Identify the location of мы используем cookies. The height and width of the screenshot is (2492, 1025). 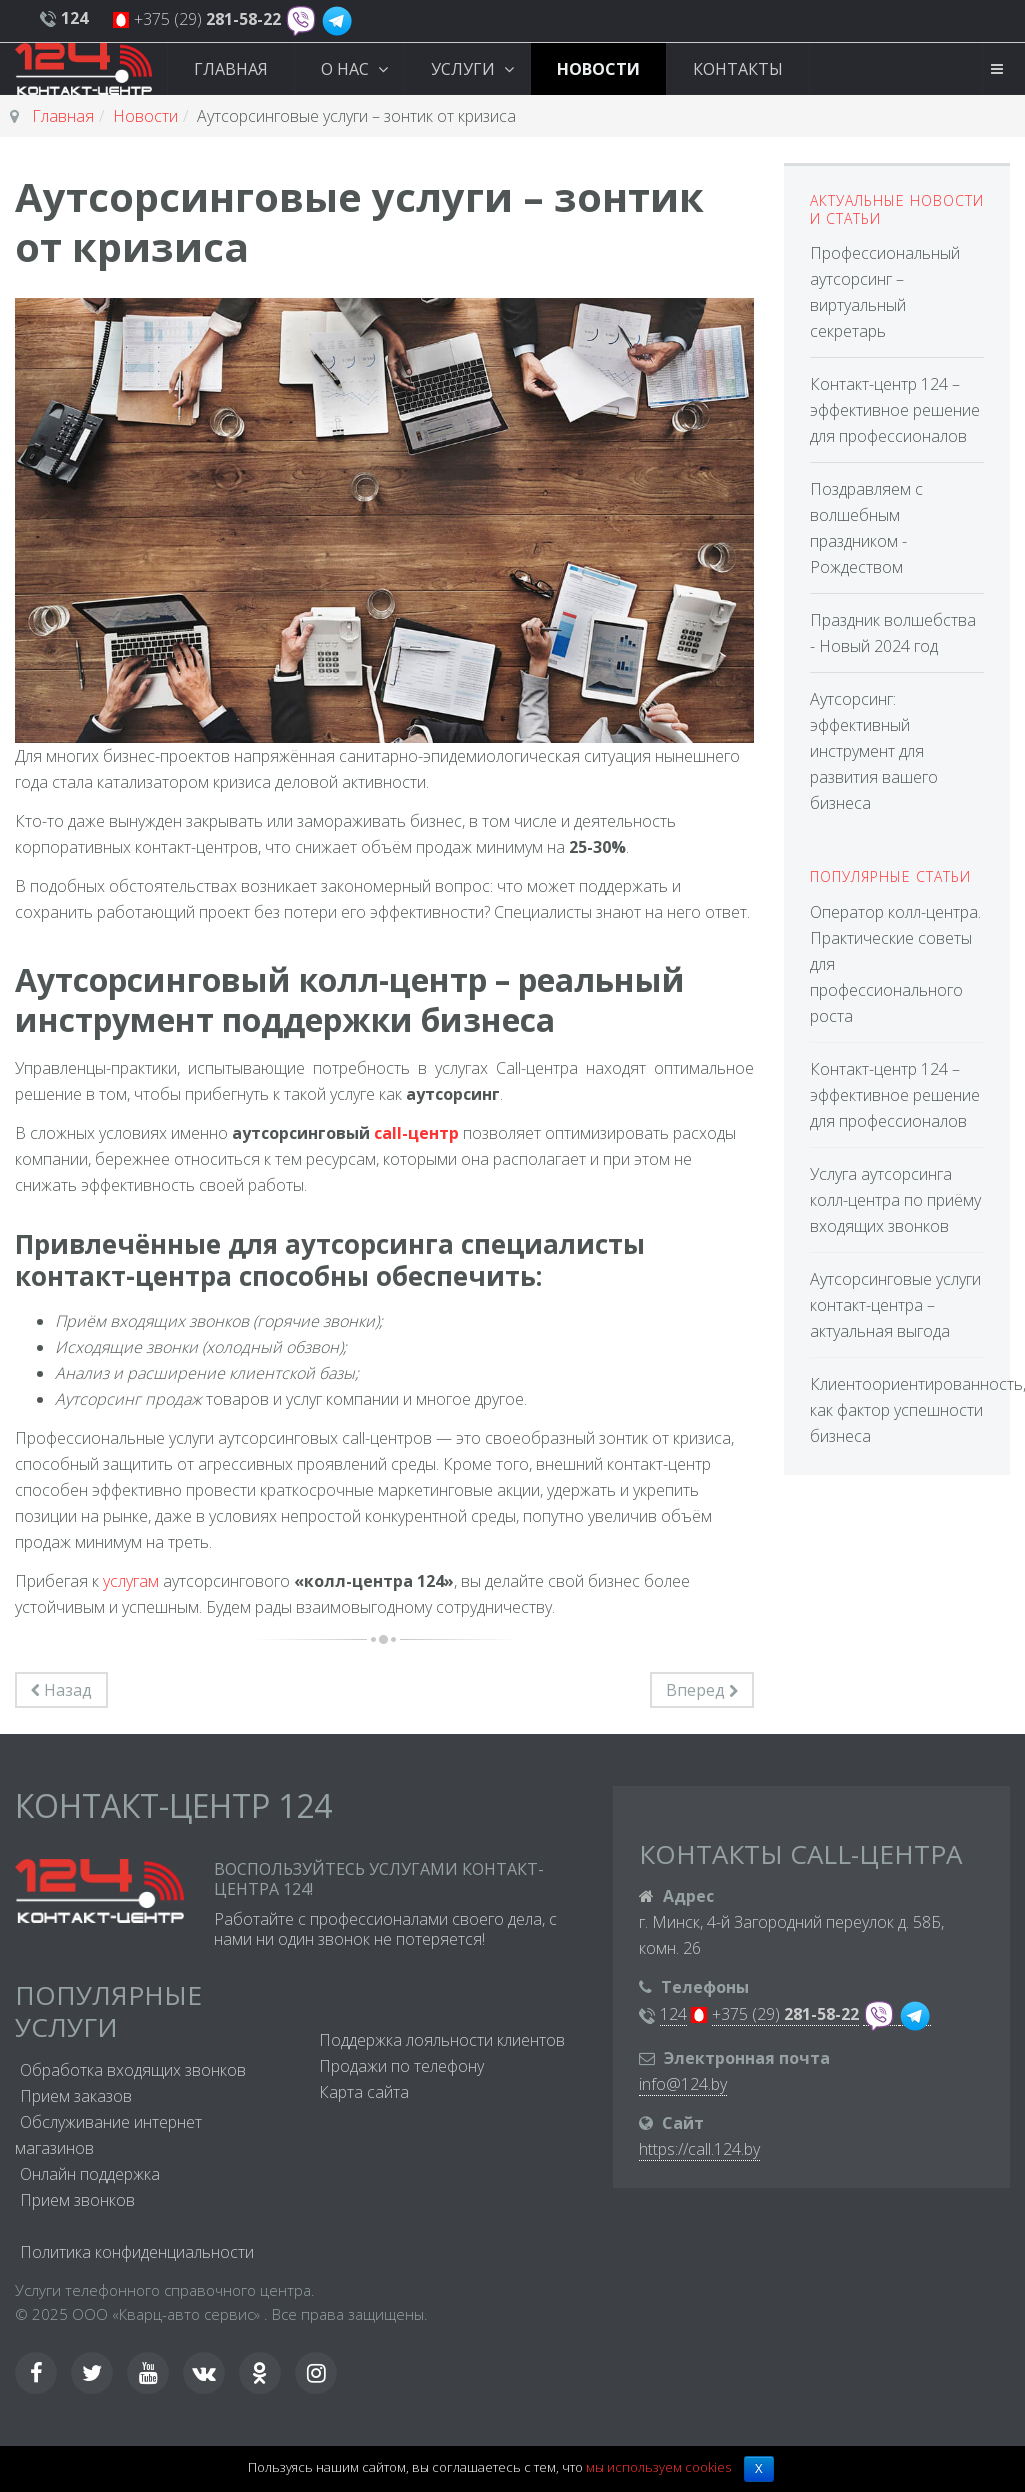
(658, 2467).